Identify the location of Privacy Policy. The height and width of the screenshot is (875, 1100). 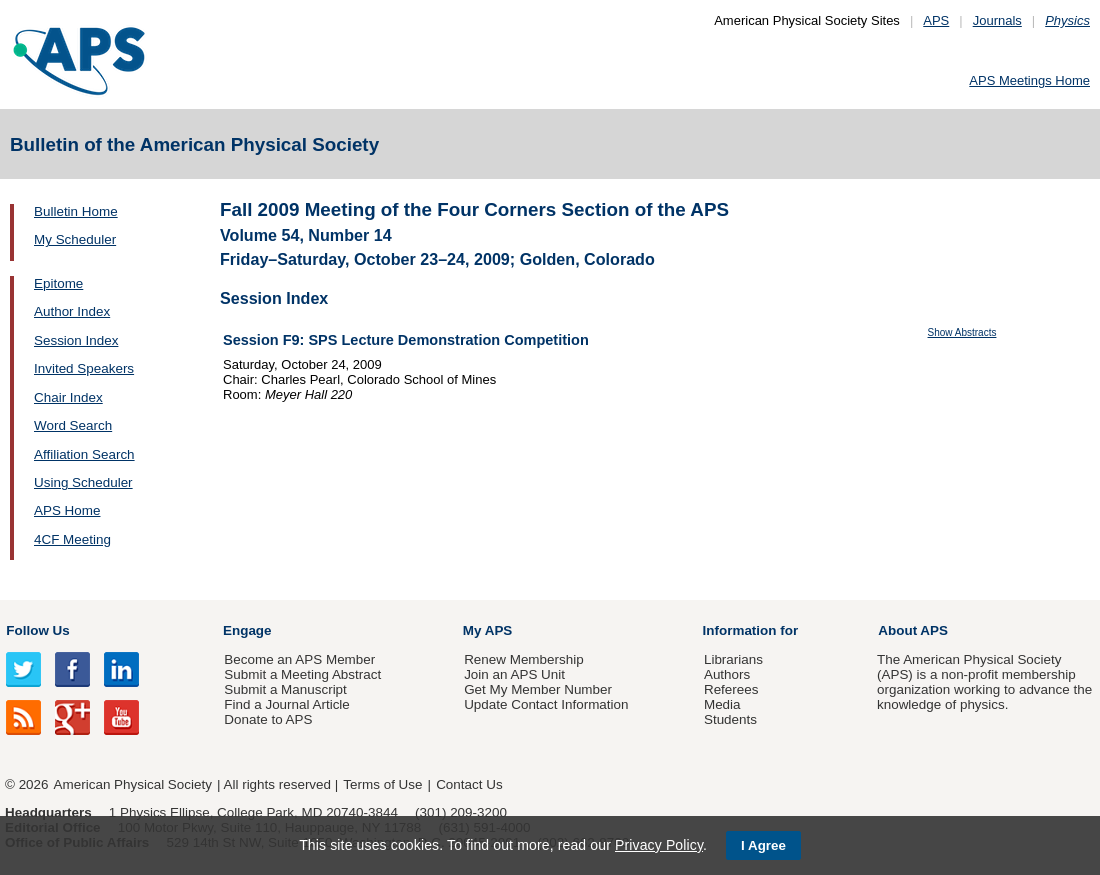
(659, 845).